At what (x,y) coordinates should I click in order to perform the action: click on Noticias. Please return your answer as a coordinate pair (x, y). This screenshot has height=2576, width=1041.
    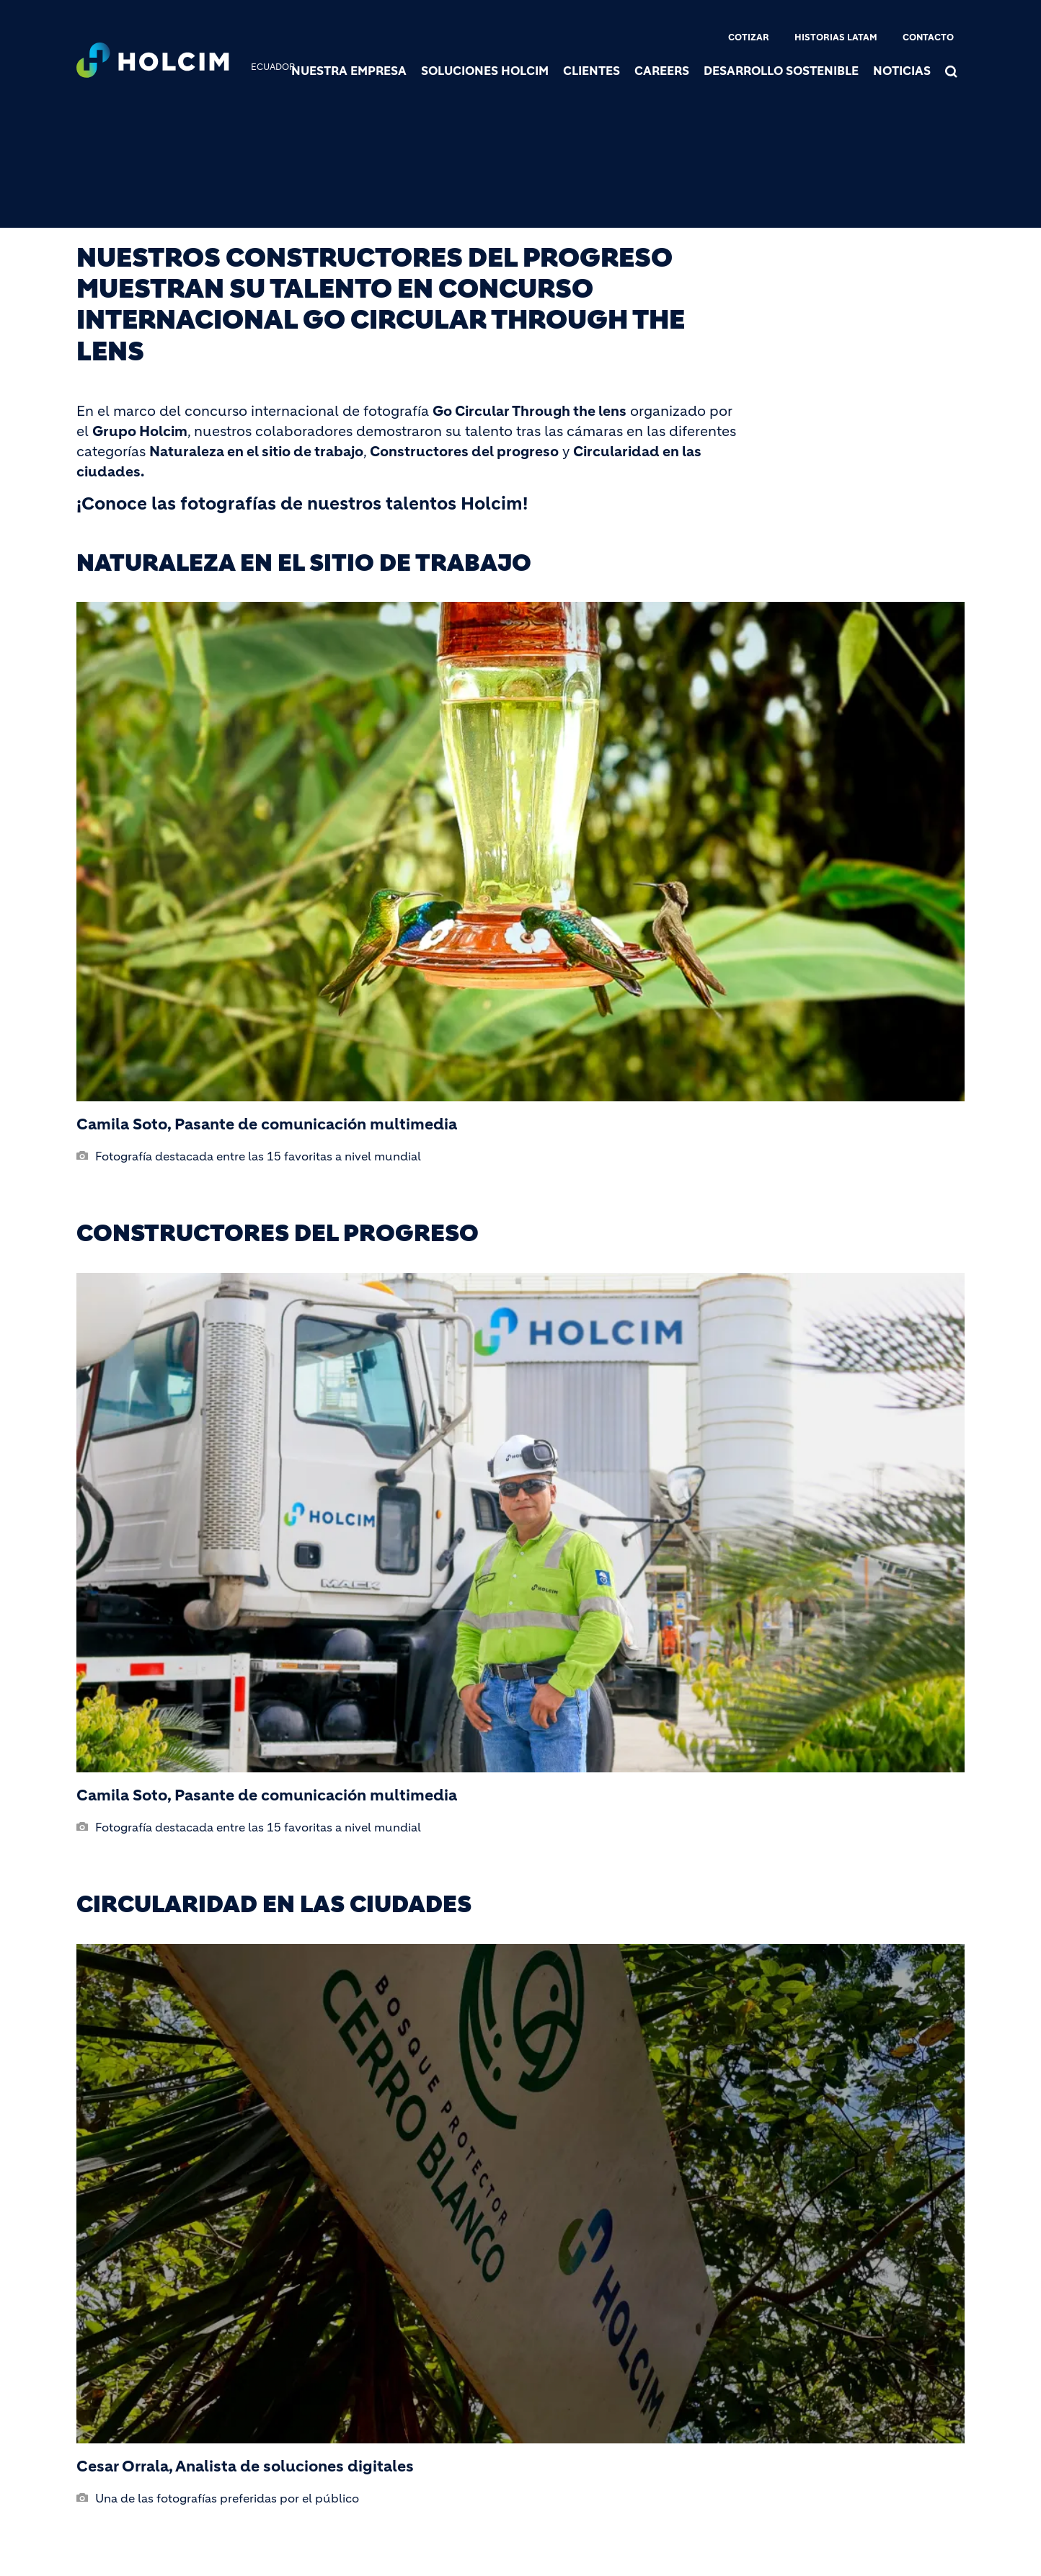
    Looking at the image, I should click on (902, 70).